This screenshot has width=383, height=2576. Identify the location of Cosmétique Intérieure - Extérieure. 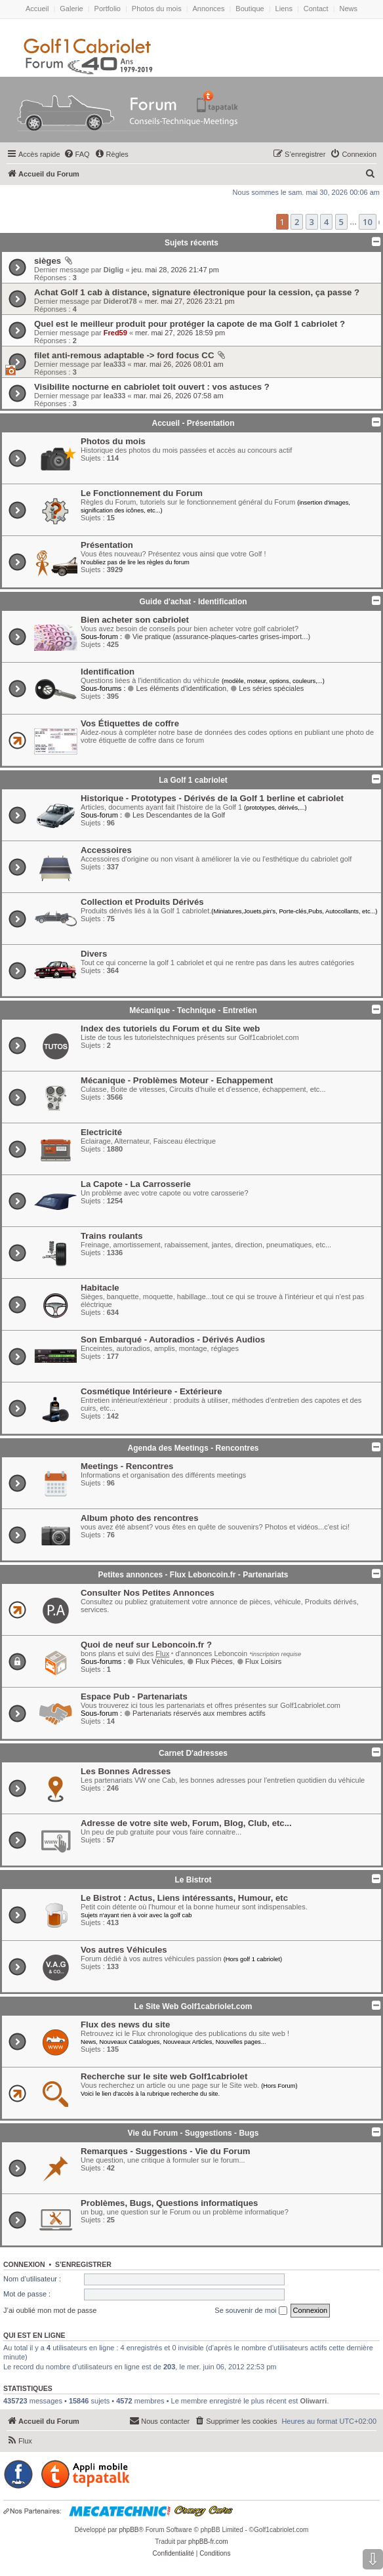
(151, 1391).